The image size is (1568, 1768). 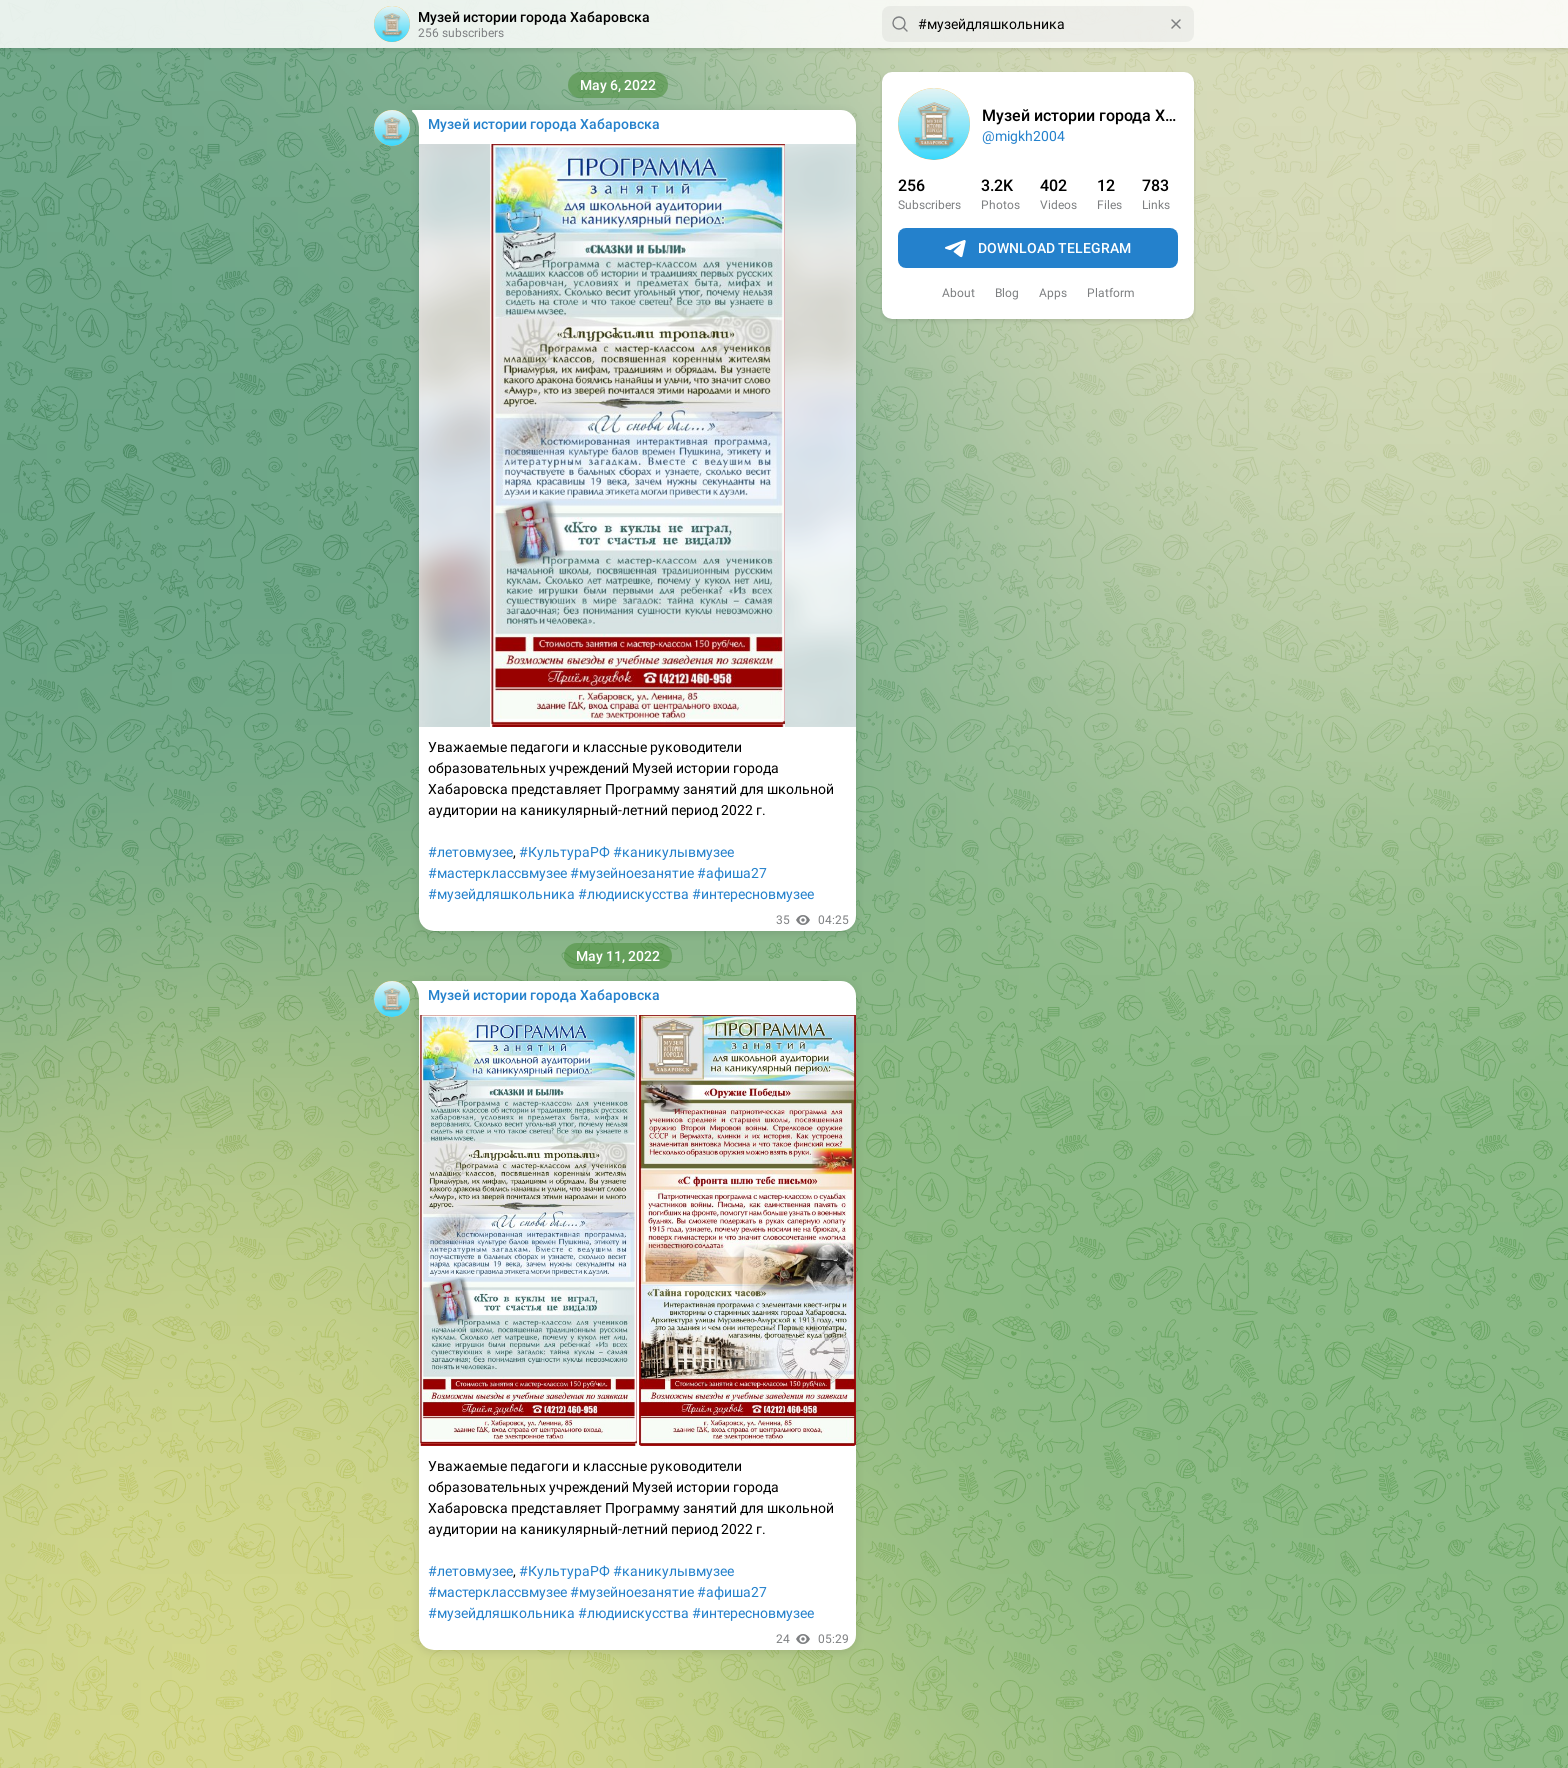 I want to click on Download Telegram, so click(x=1038, y=249).